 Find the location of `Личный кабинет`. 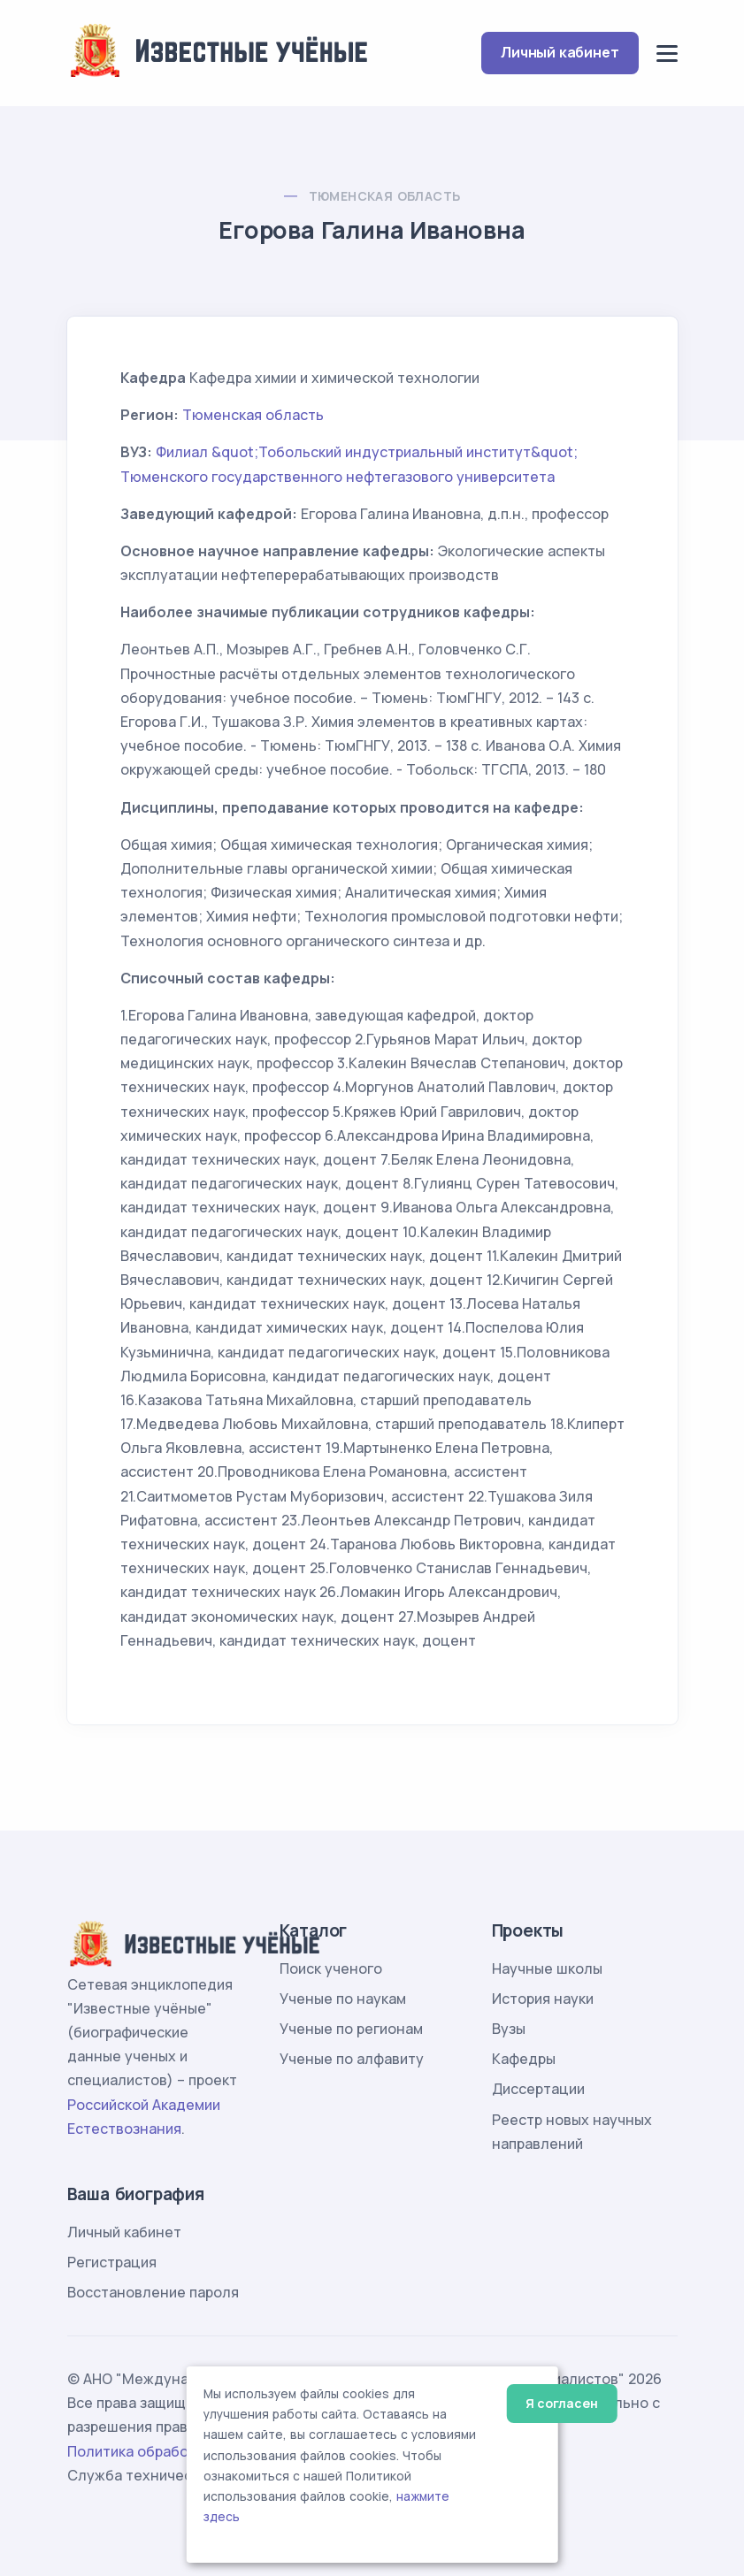

Личный кабинет is located at coordinates (559, 52).